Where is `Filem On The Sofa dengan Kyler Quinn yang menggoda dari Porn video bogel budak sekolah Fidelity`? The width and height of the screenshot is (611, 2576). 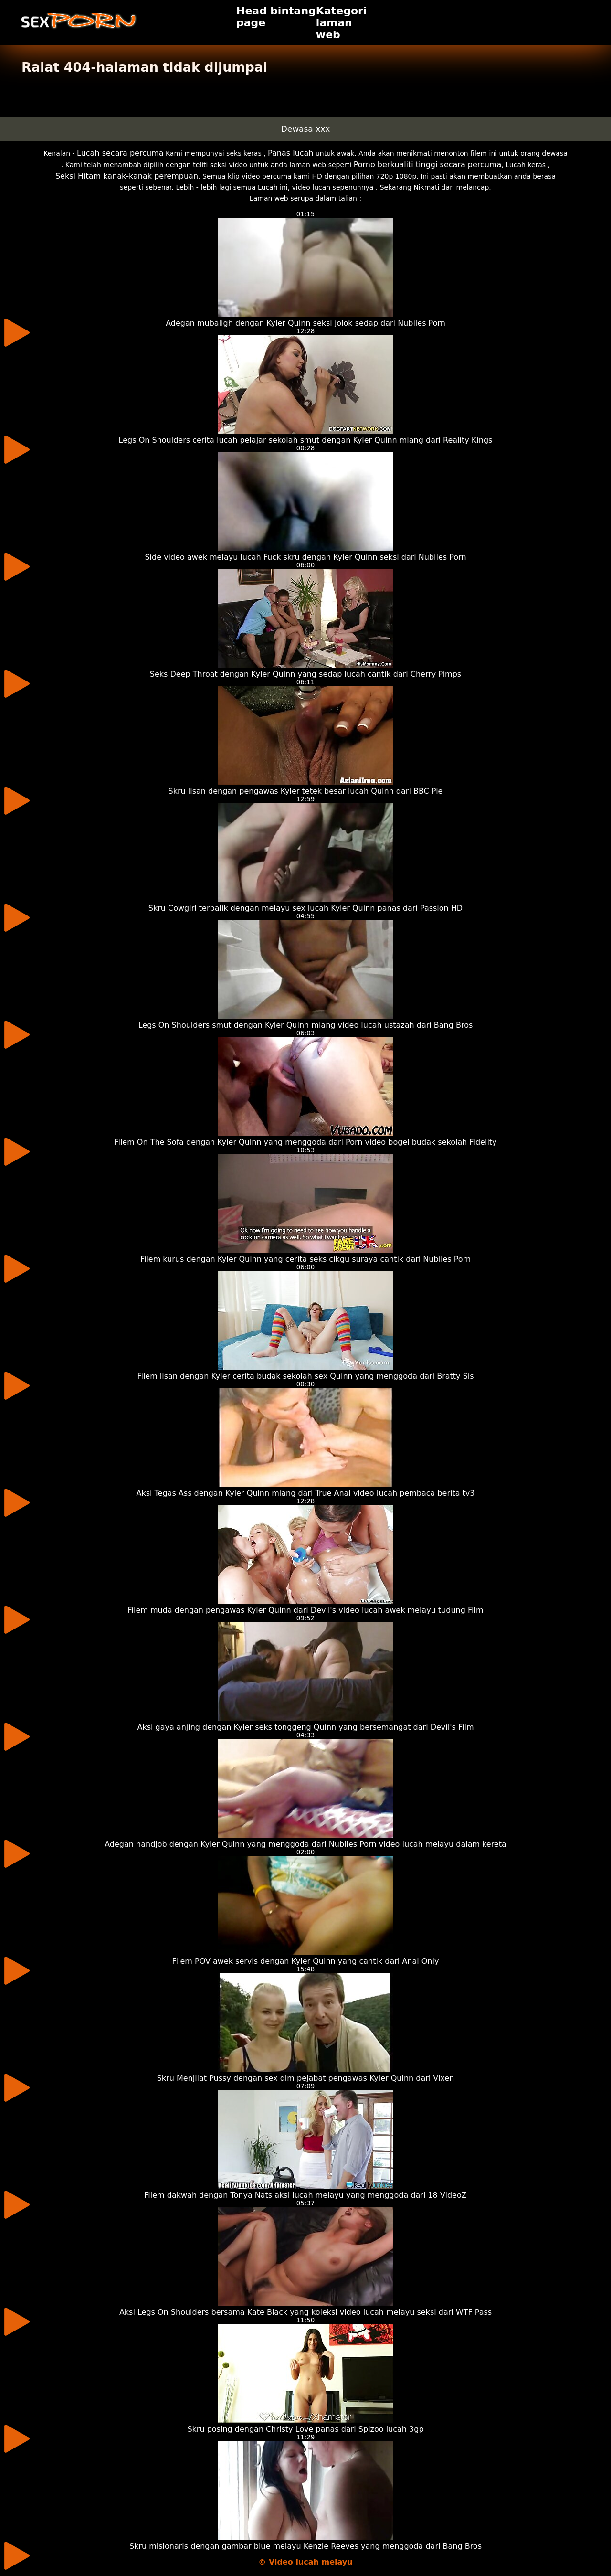
Filem On The Sofa dengan Kyler Quinn yang menggoda dari Porn video bogel budak sekolah Fidelity is located at coordinates (305, 1142).